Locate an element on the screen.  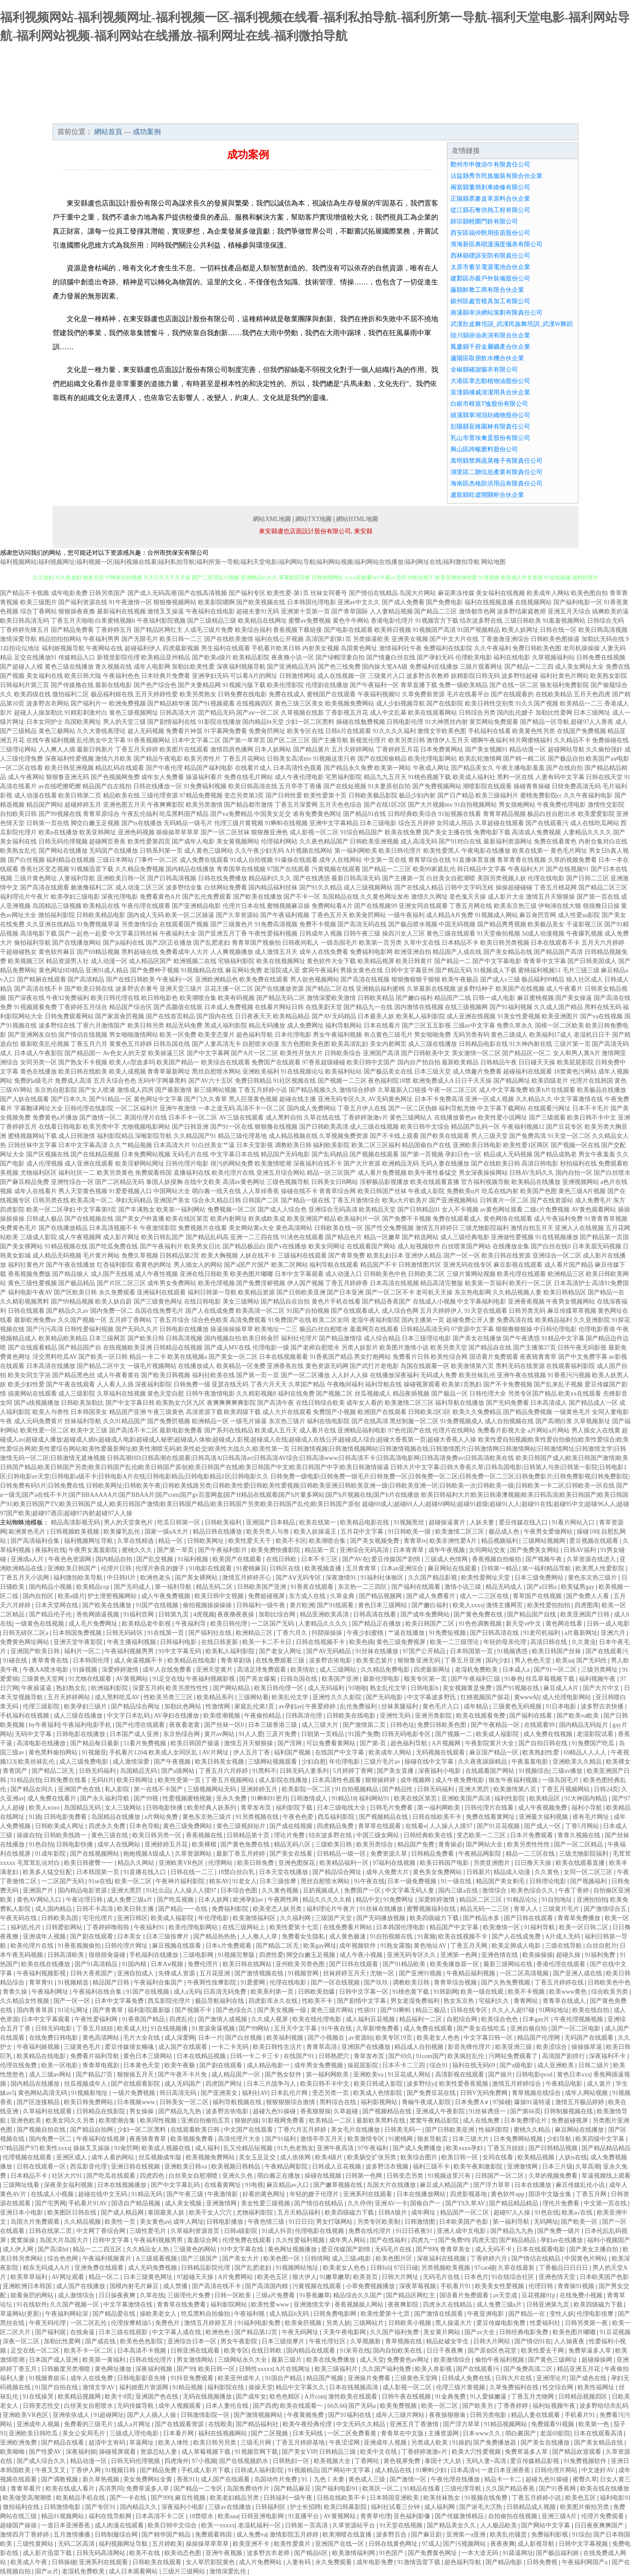
乱又伦精品短视频 is located at coordinates (248, 2148).